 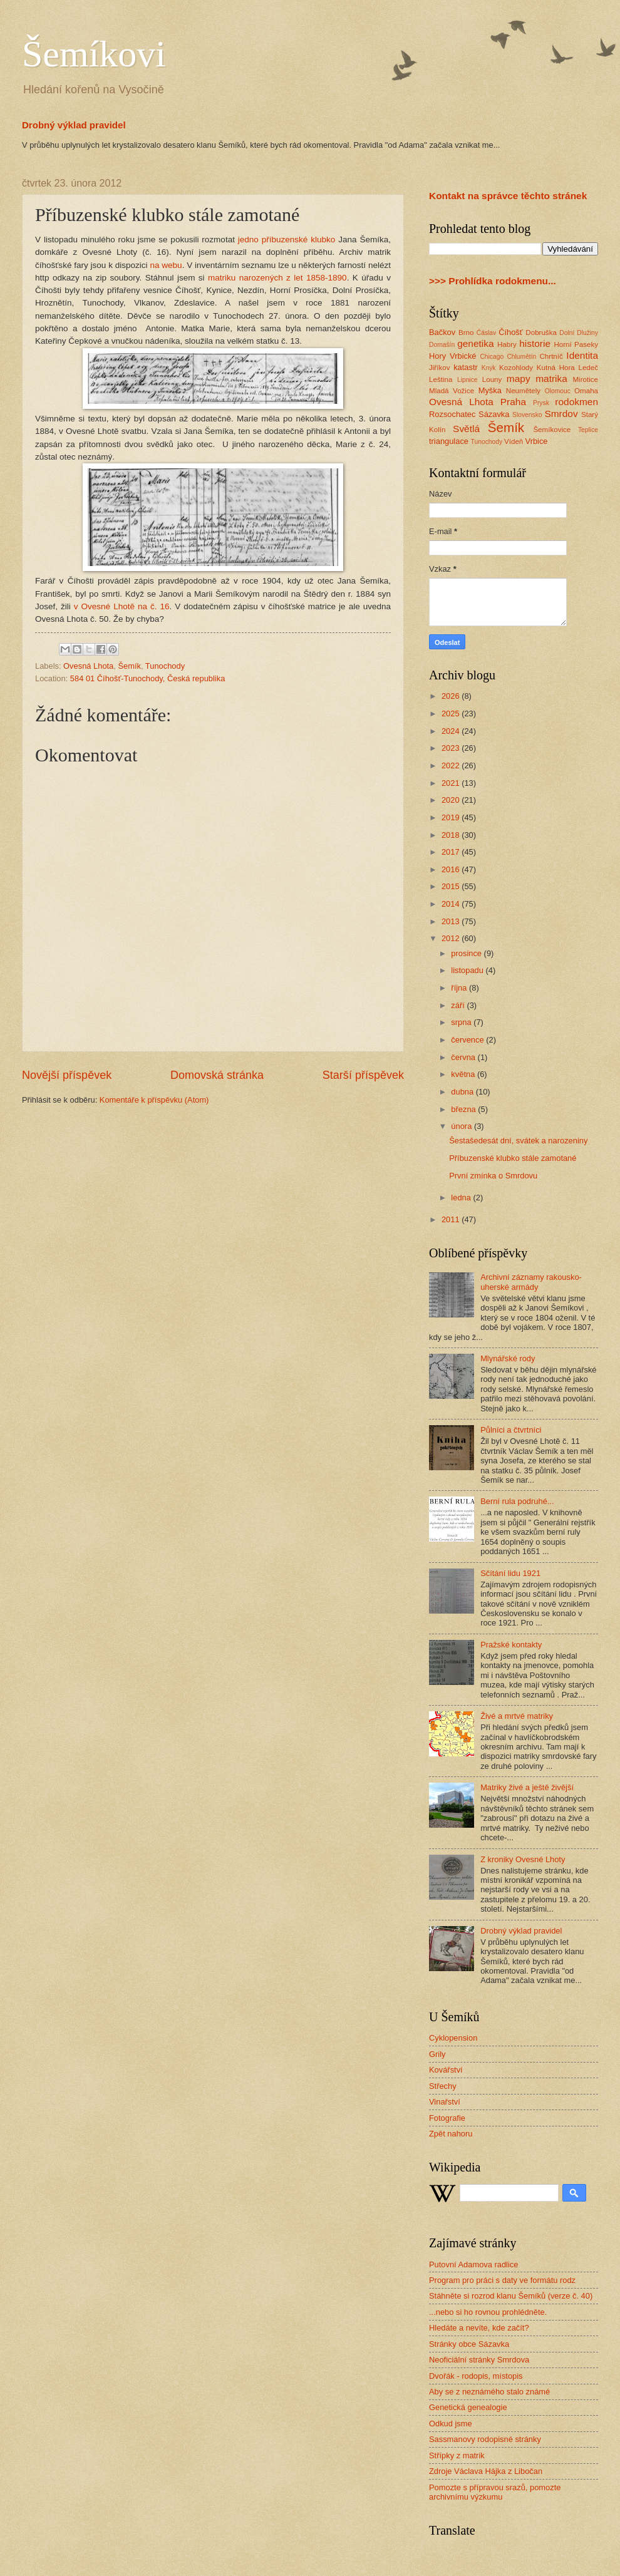 I want to click on Dolní Dlužiny, so click(x=578, y=332).